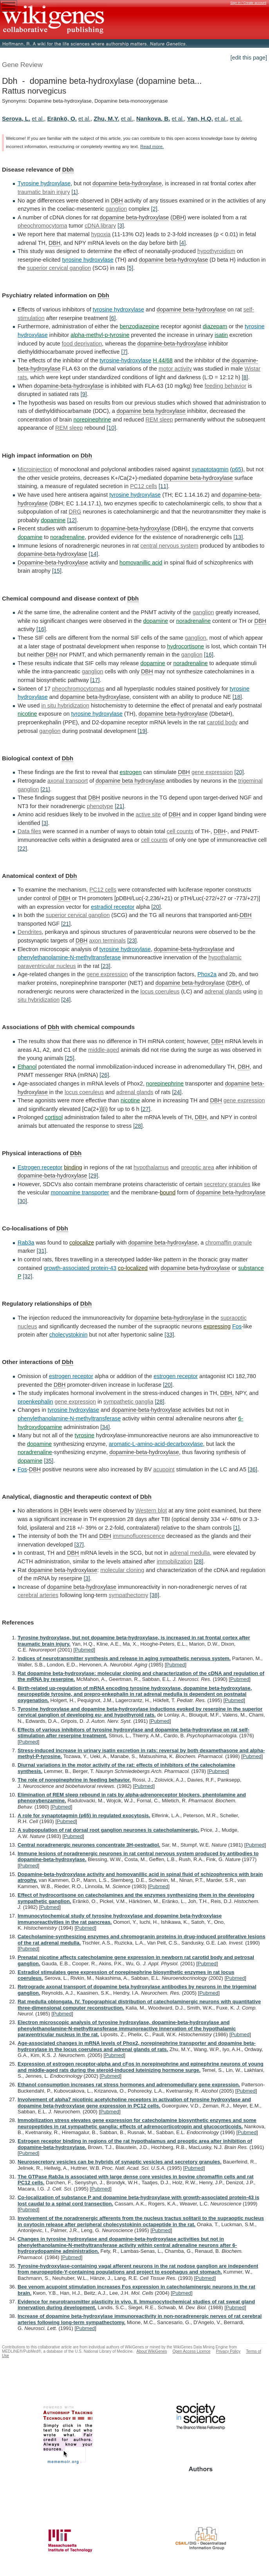  What do you see at coordinates (54, 1117) in the screenshot?
I see `cortisol` at bounding box center [54, 1117].